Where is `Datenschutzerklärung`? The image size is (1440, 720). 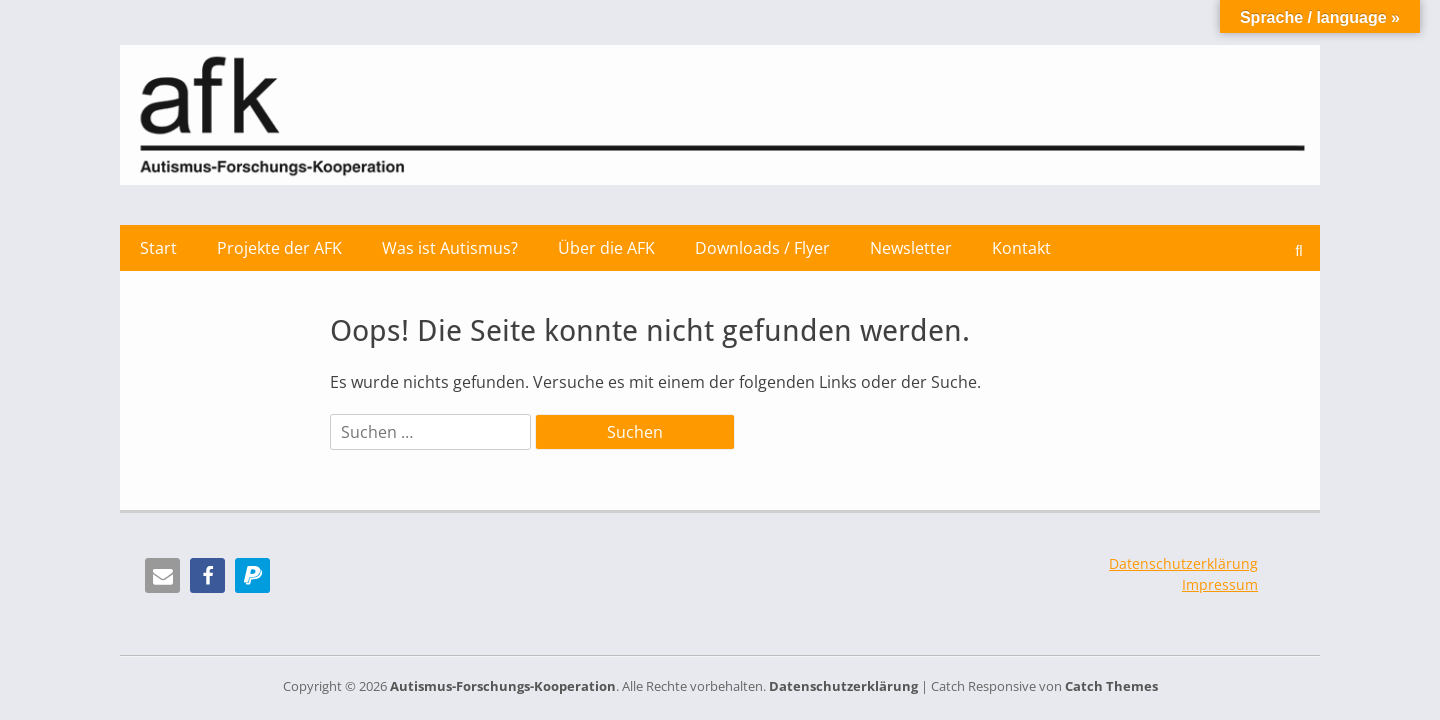 Datenschutzerklärung is located at coordinates (1183, 563).